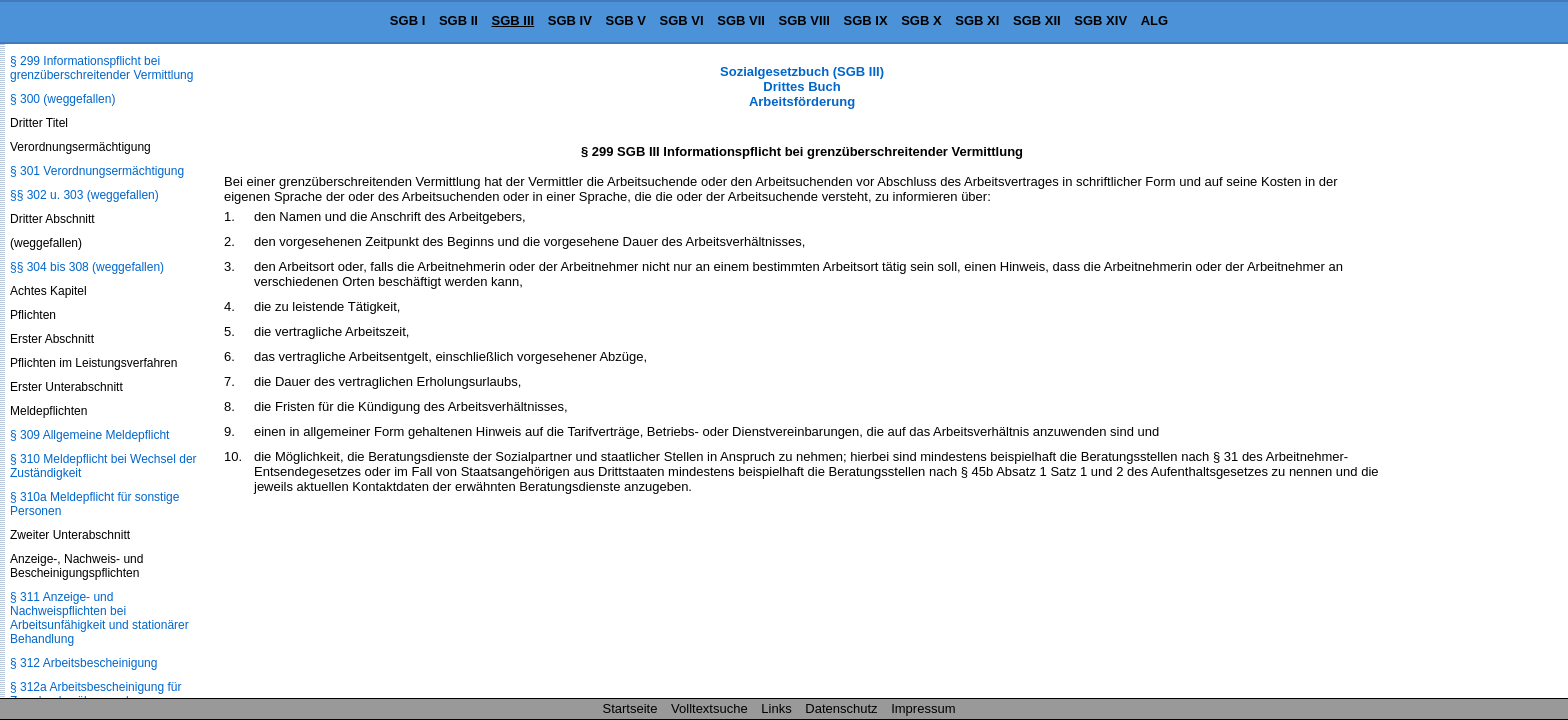  I want to click on Sozialgesetzbuch (SGB III) Drittes Buch Arbeitsförderung, so click(802, 86).